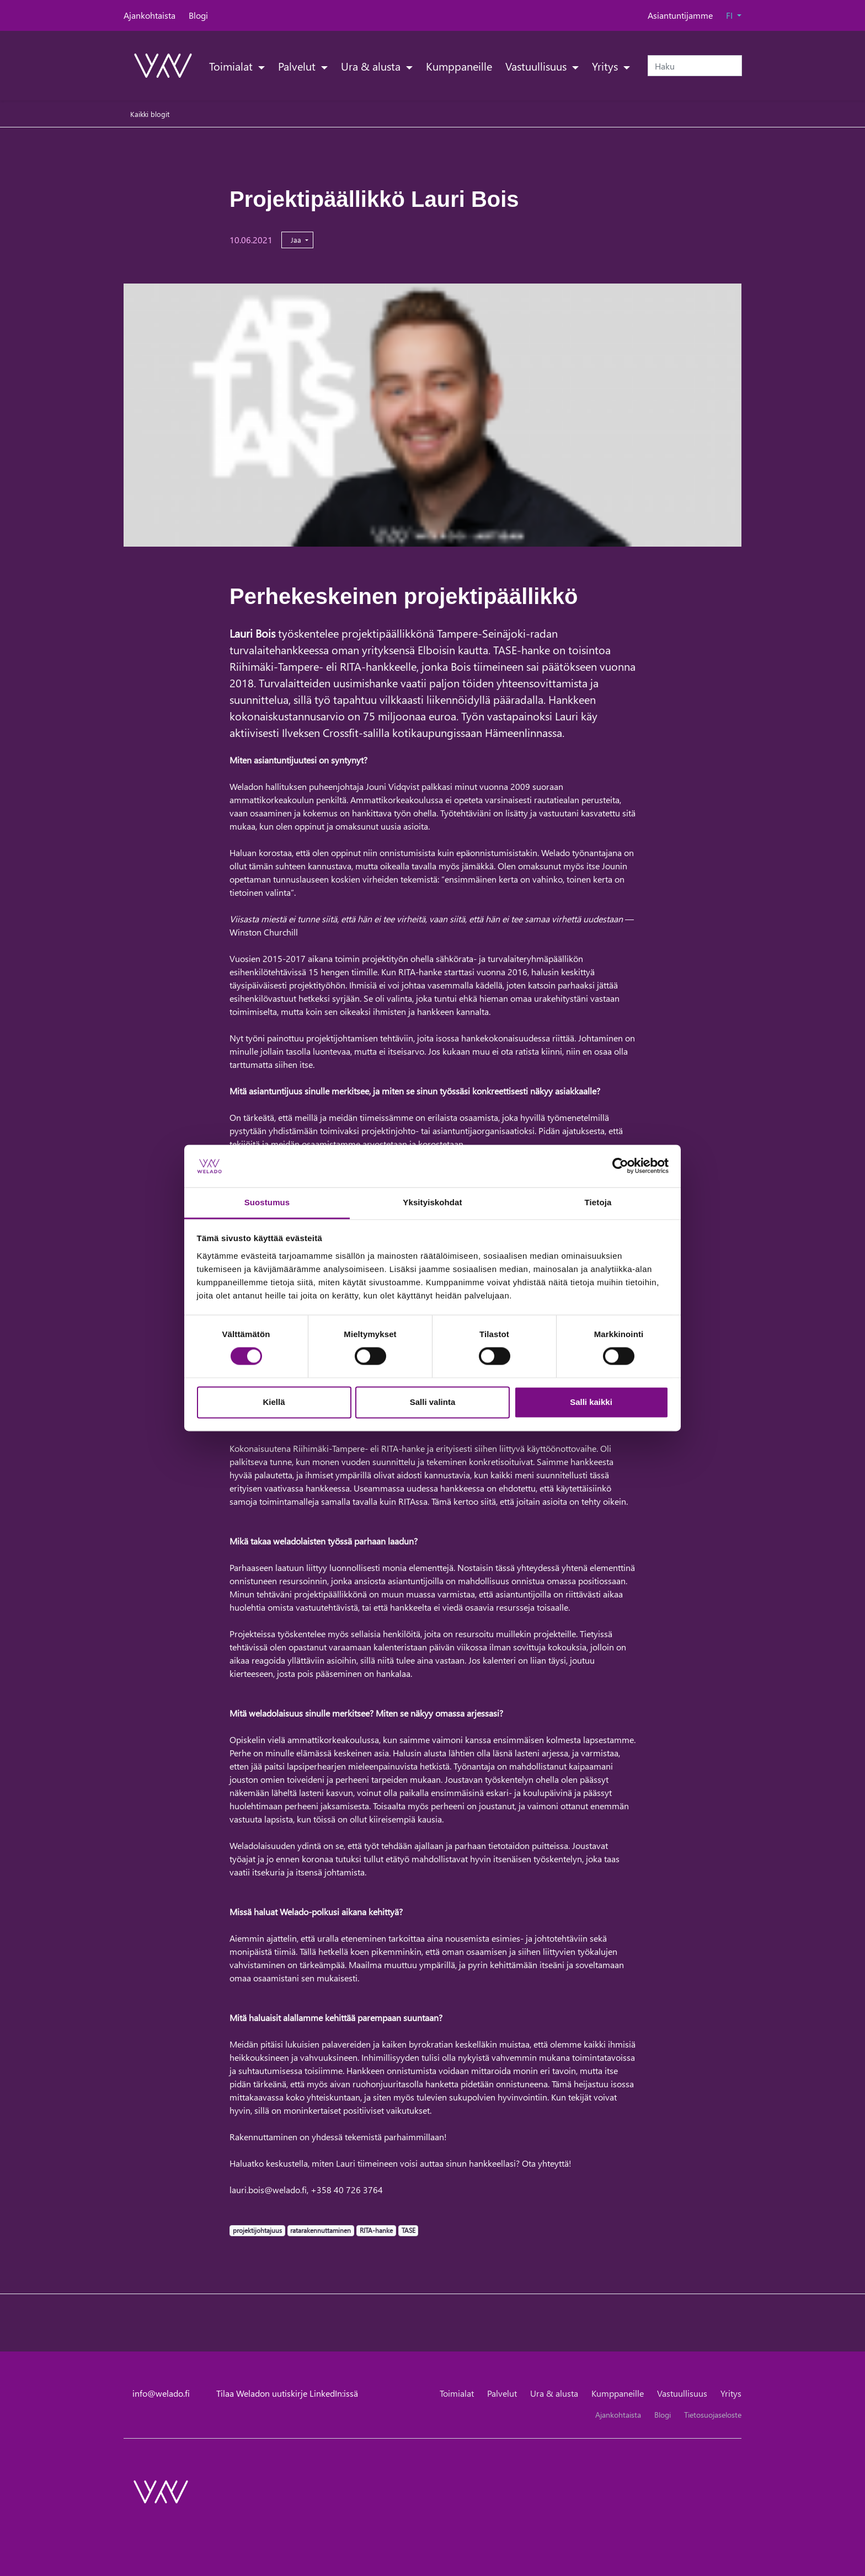 The height and width of the screenshot is (2576, 865). I want to click on Jaa, so click(297, 239).